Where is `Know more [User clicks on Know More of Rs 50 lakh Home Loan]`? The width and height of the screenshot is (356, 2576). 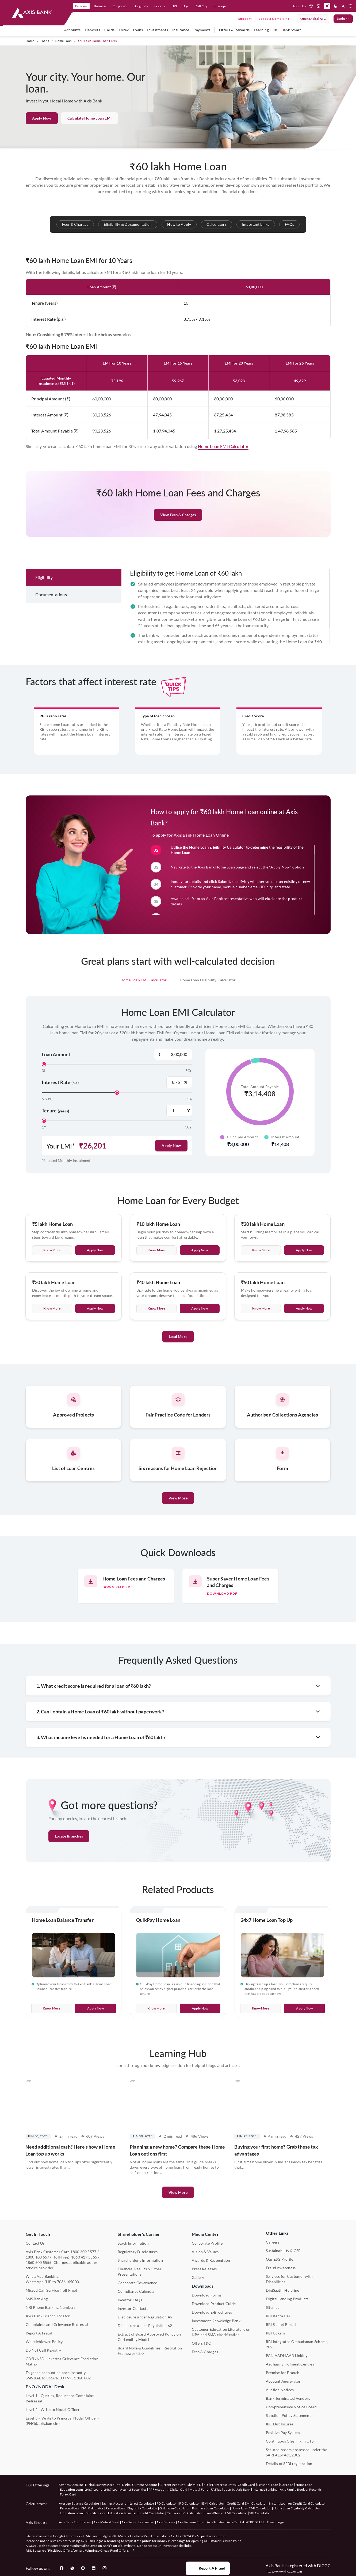
Know more [User clicks on Know More of Rs 50 lakh Home Loan] is located at coordinates (261, 1335).